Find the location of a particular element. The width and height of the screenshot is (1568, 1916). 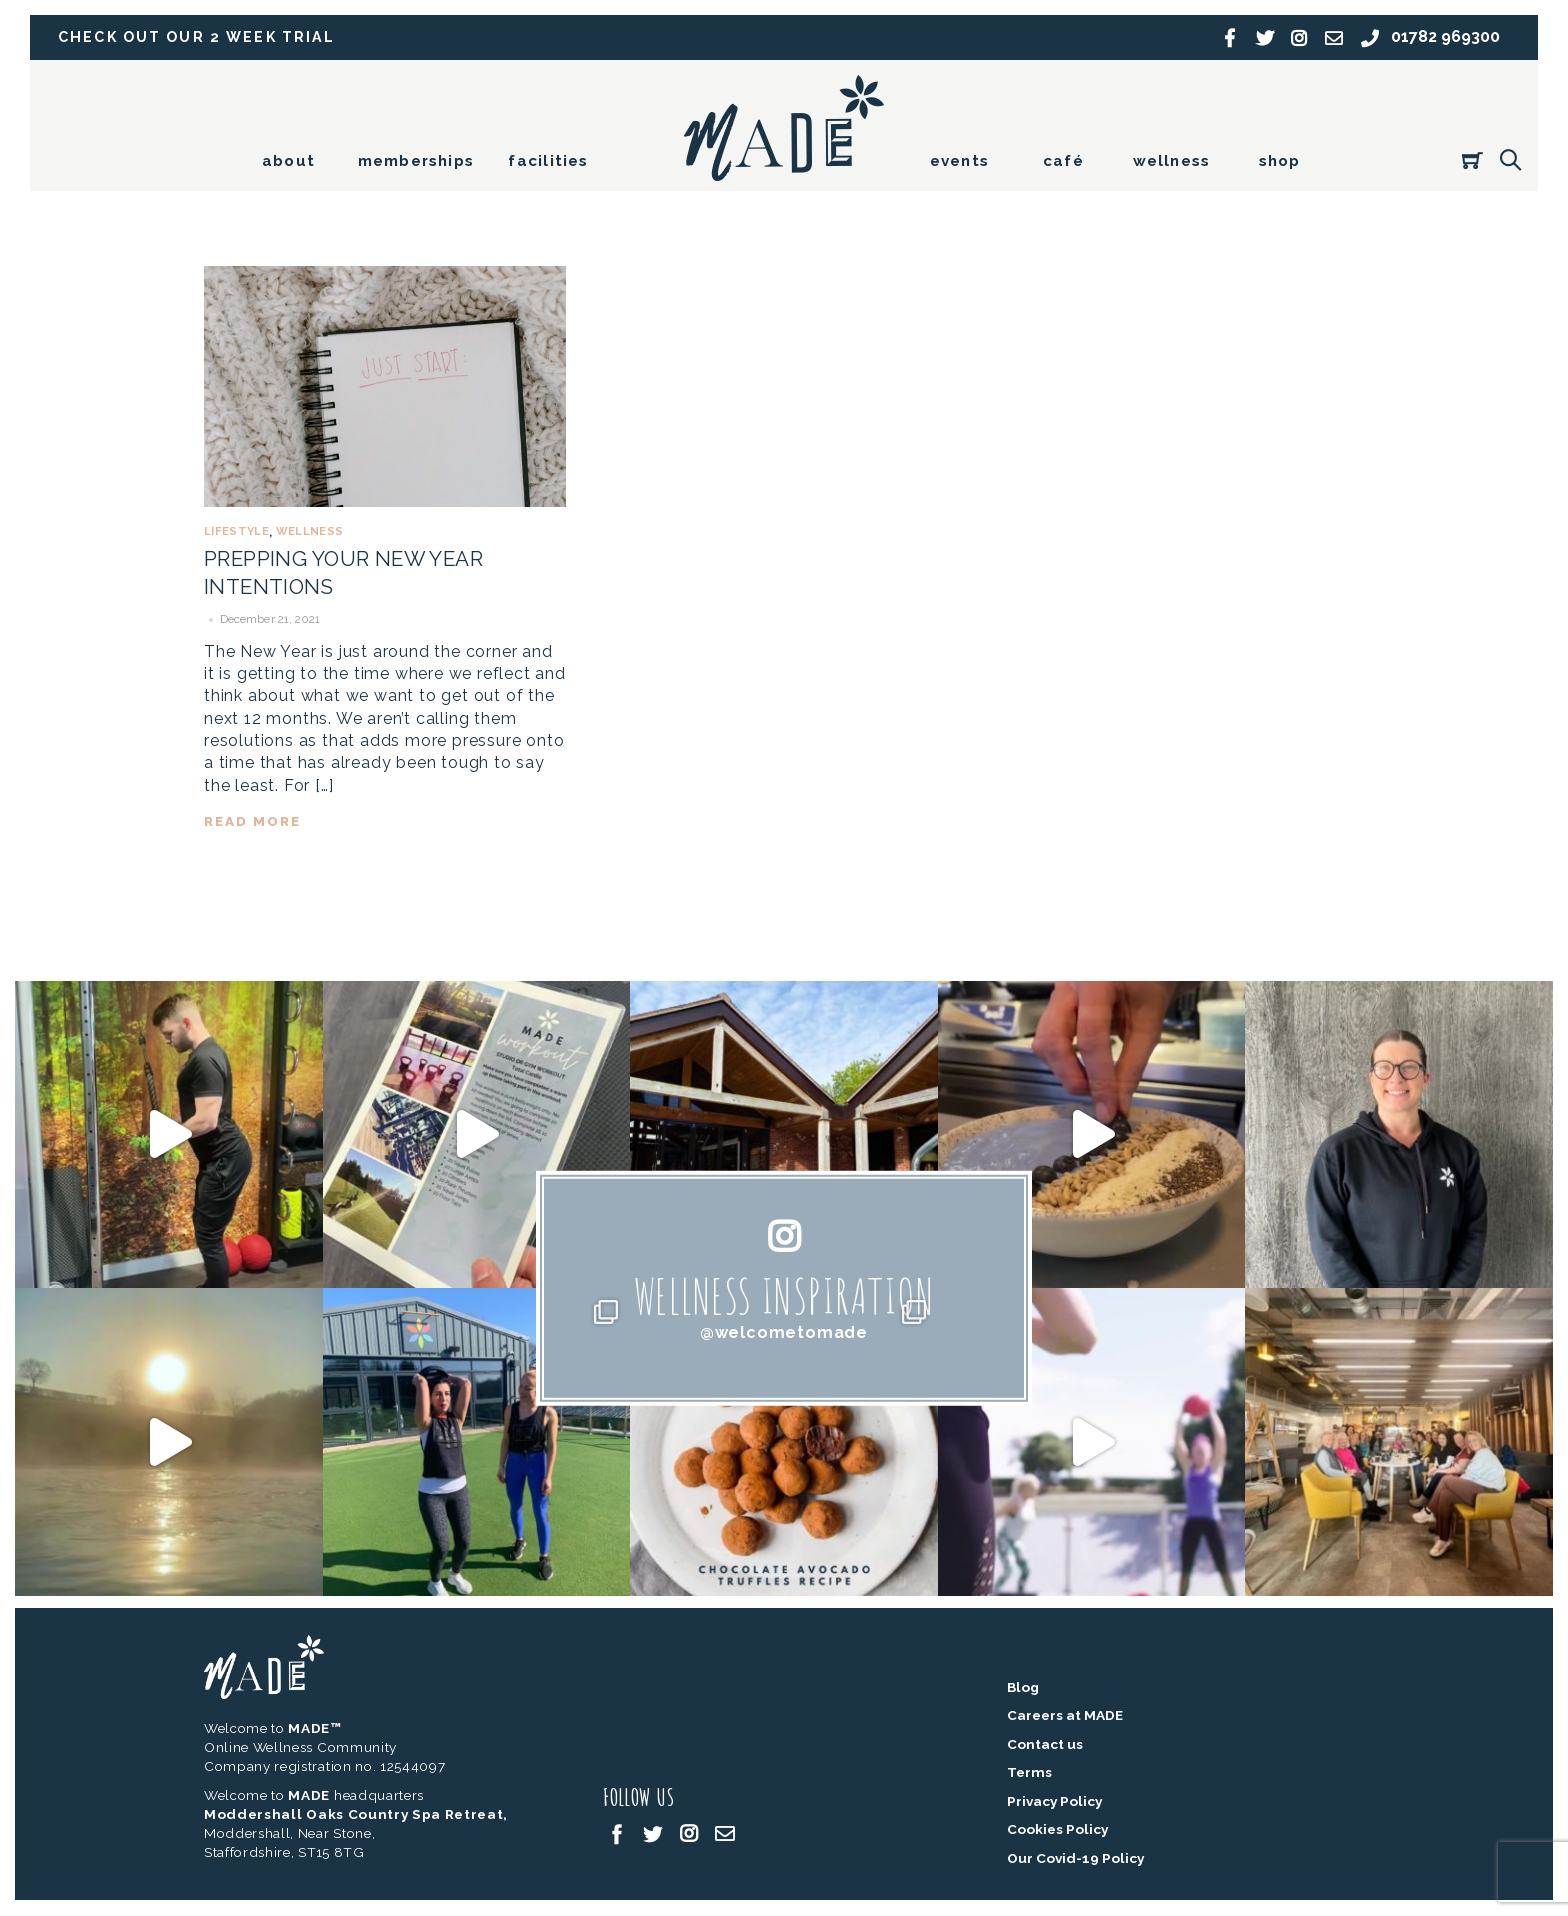

@welcometomade is located at coordinates (784, 1332).